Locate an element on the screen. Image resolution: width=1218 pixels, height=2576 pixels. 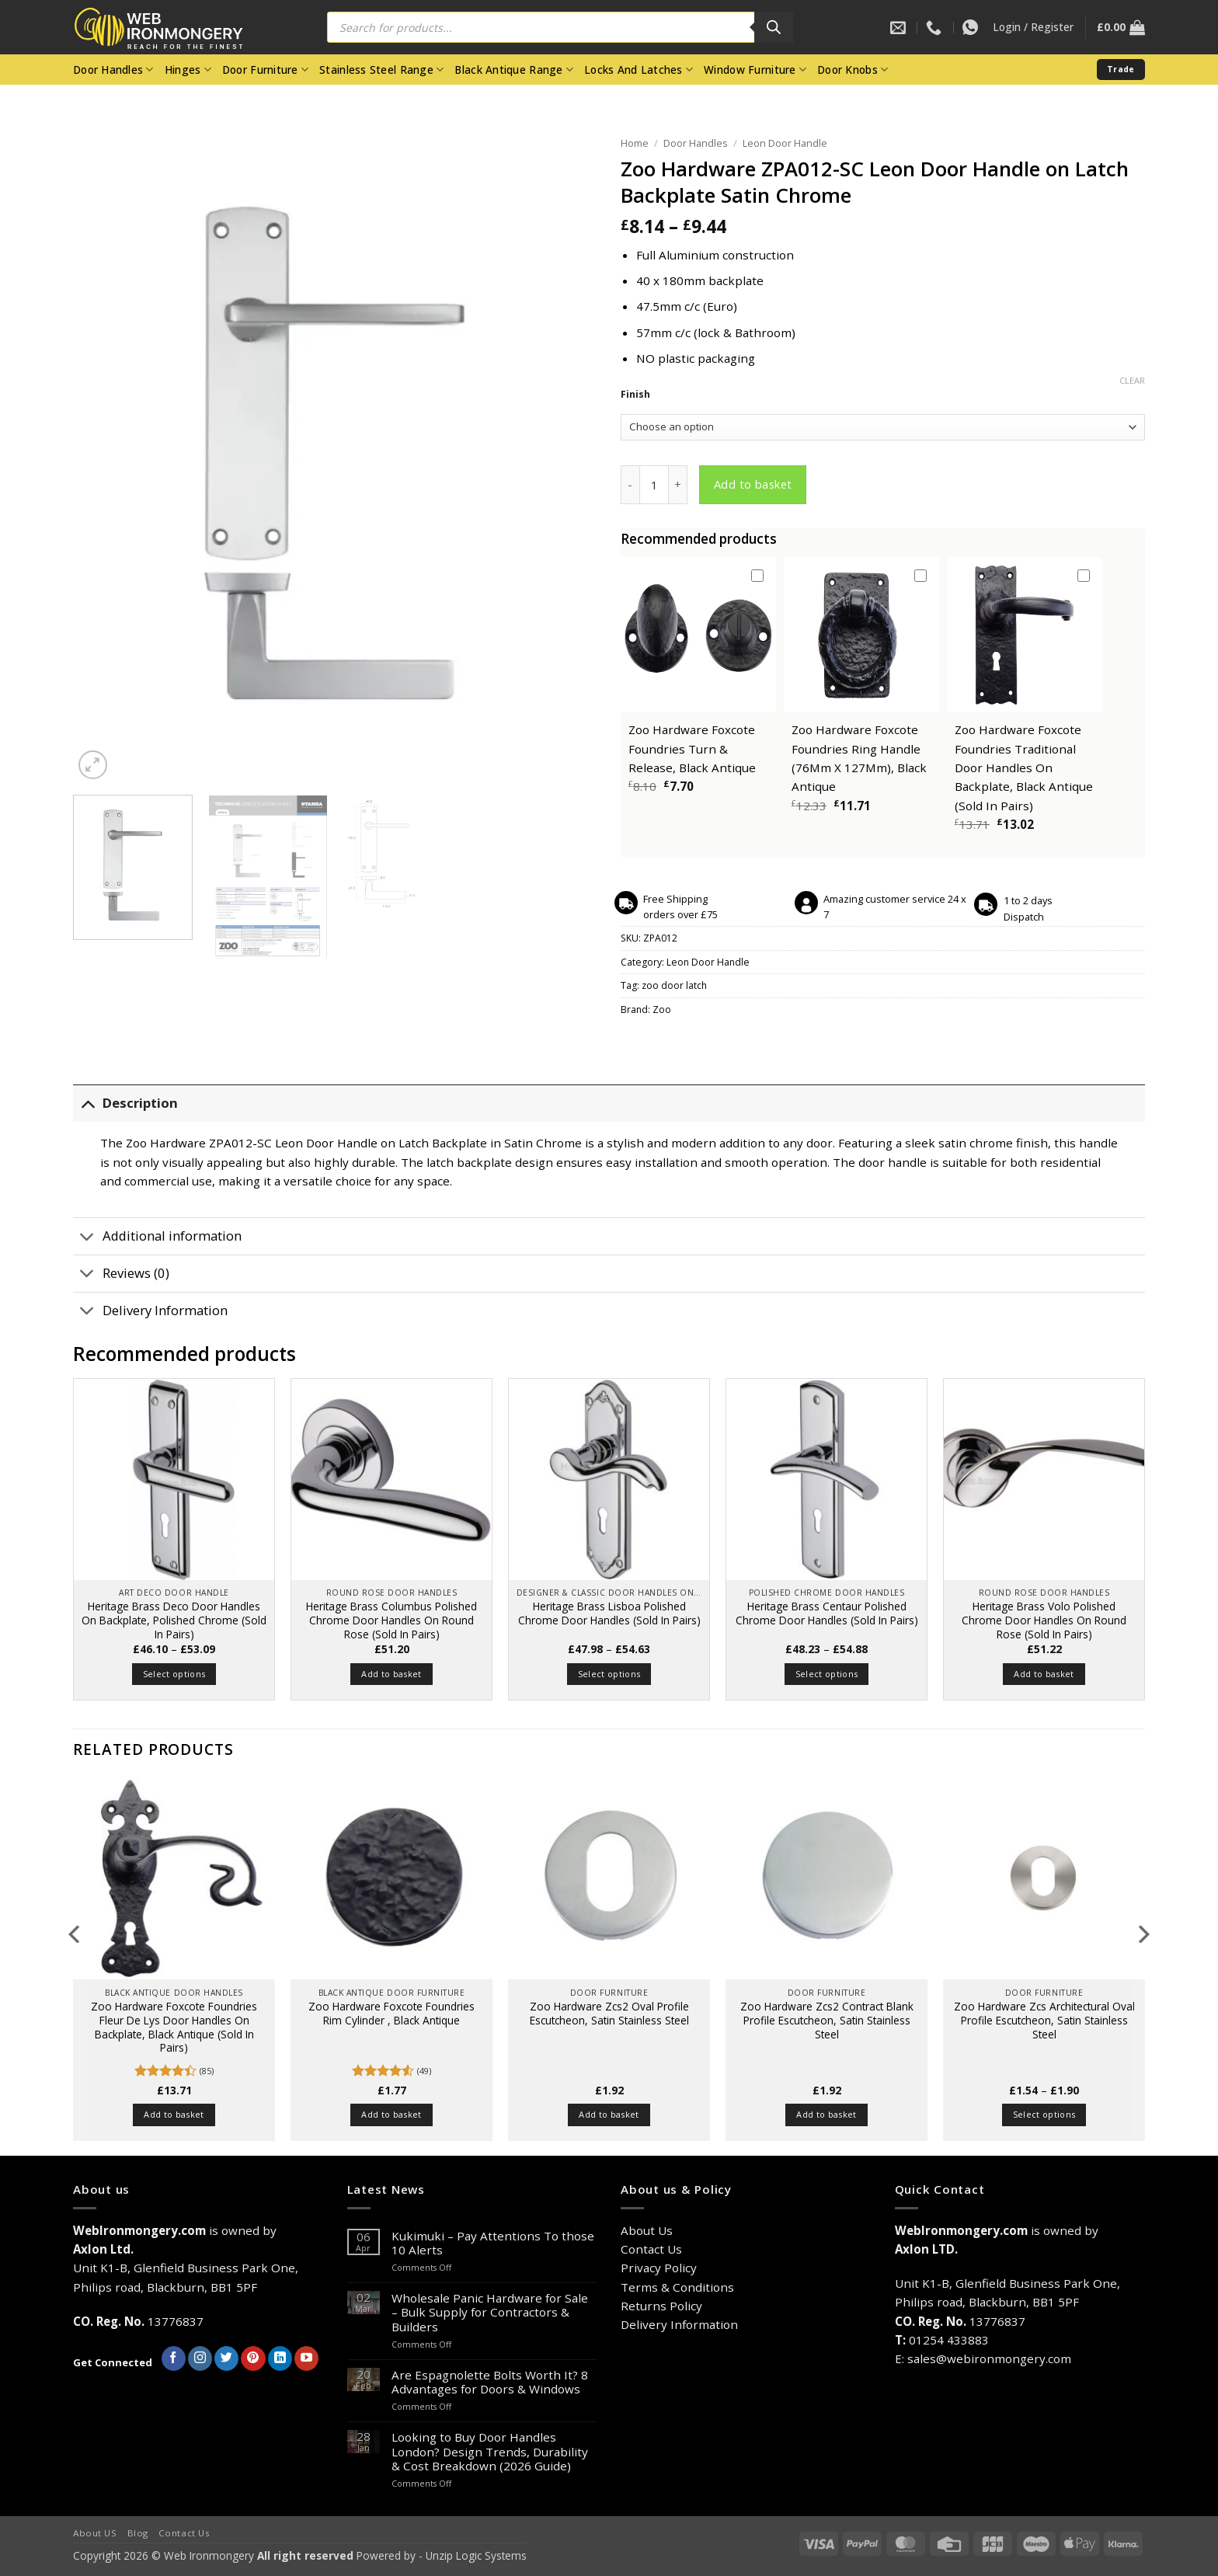
Select options [Select options for “Heritage Brass Lisboa Polished Chrome Door Handles (Sold In Pairs)”] is located at coordinates (609, 1674).